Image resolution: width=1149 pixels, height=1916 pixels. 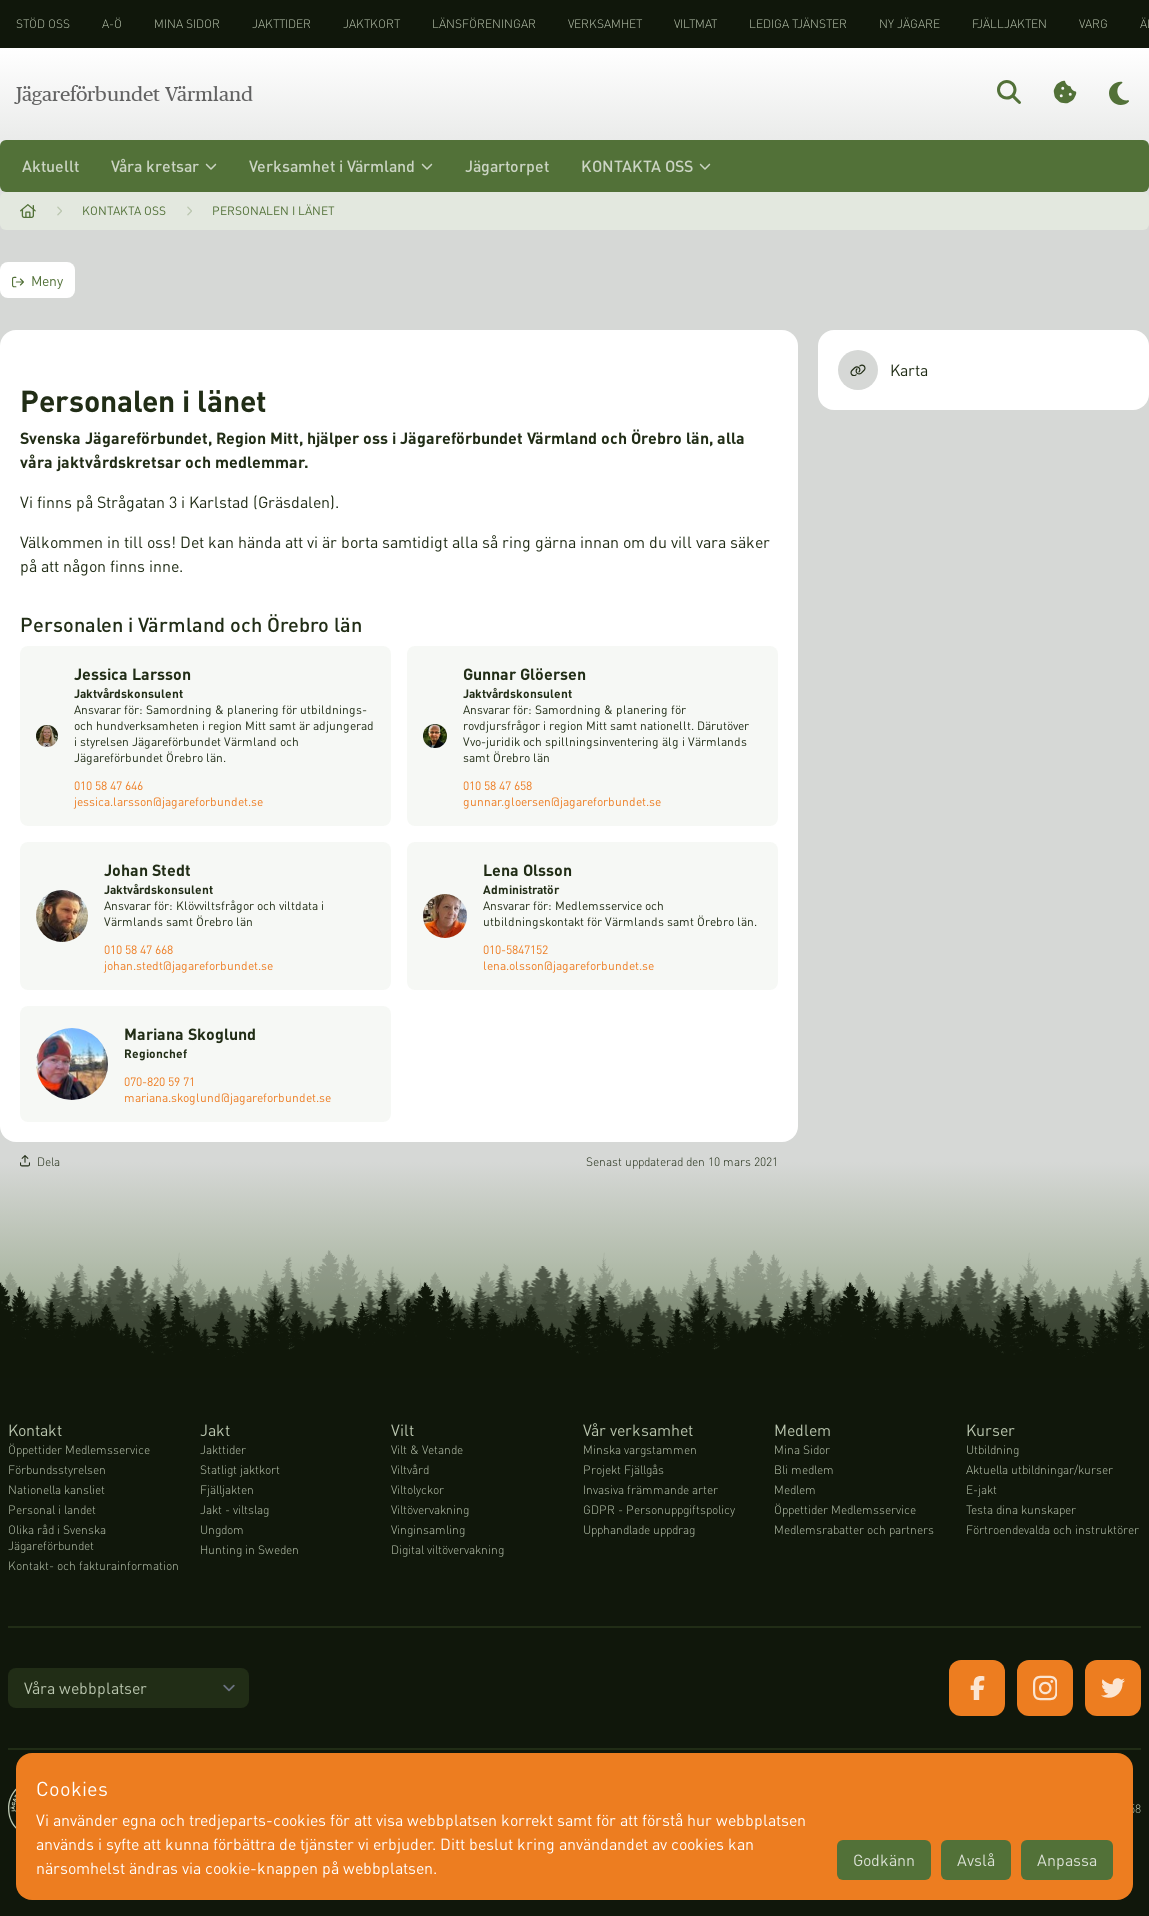 What do you see at coordinates (646, 165) in the screenshot?
I see `KONTAKTA OSS` at bounding box center [646, 165].